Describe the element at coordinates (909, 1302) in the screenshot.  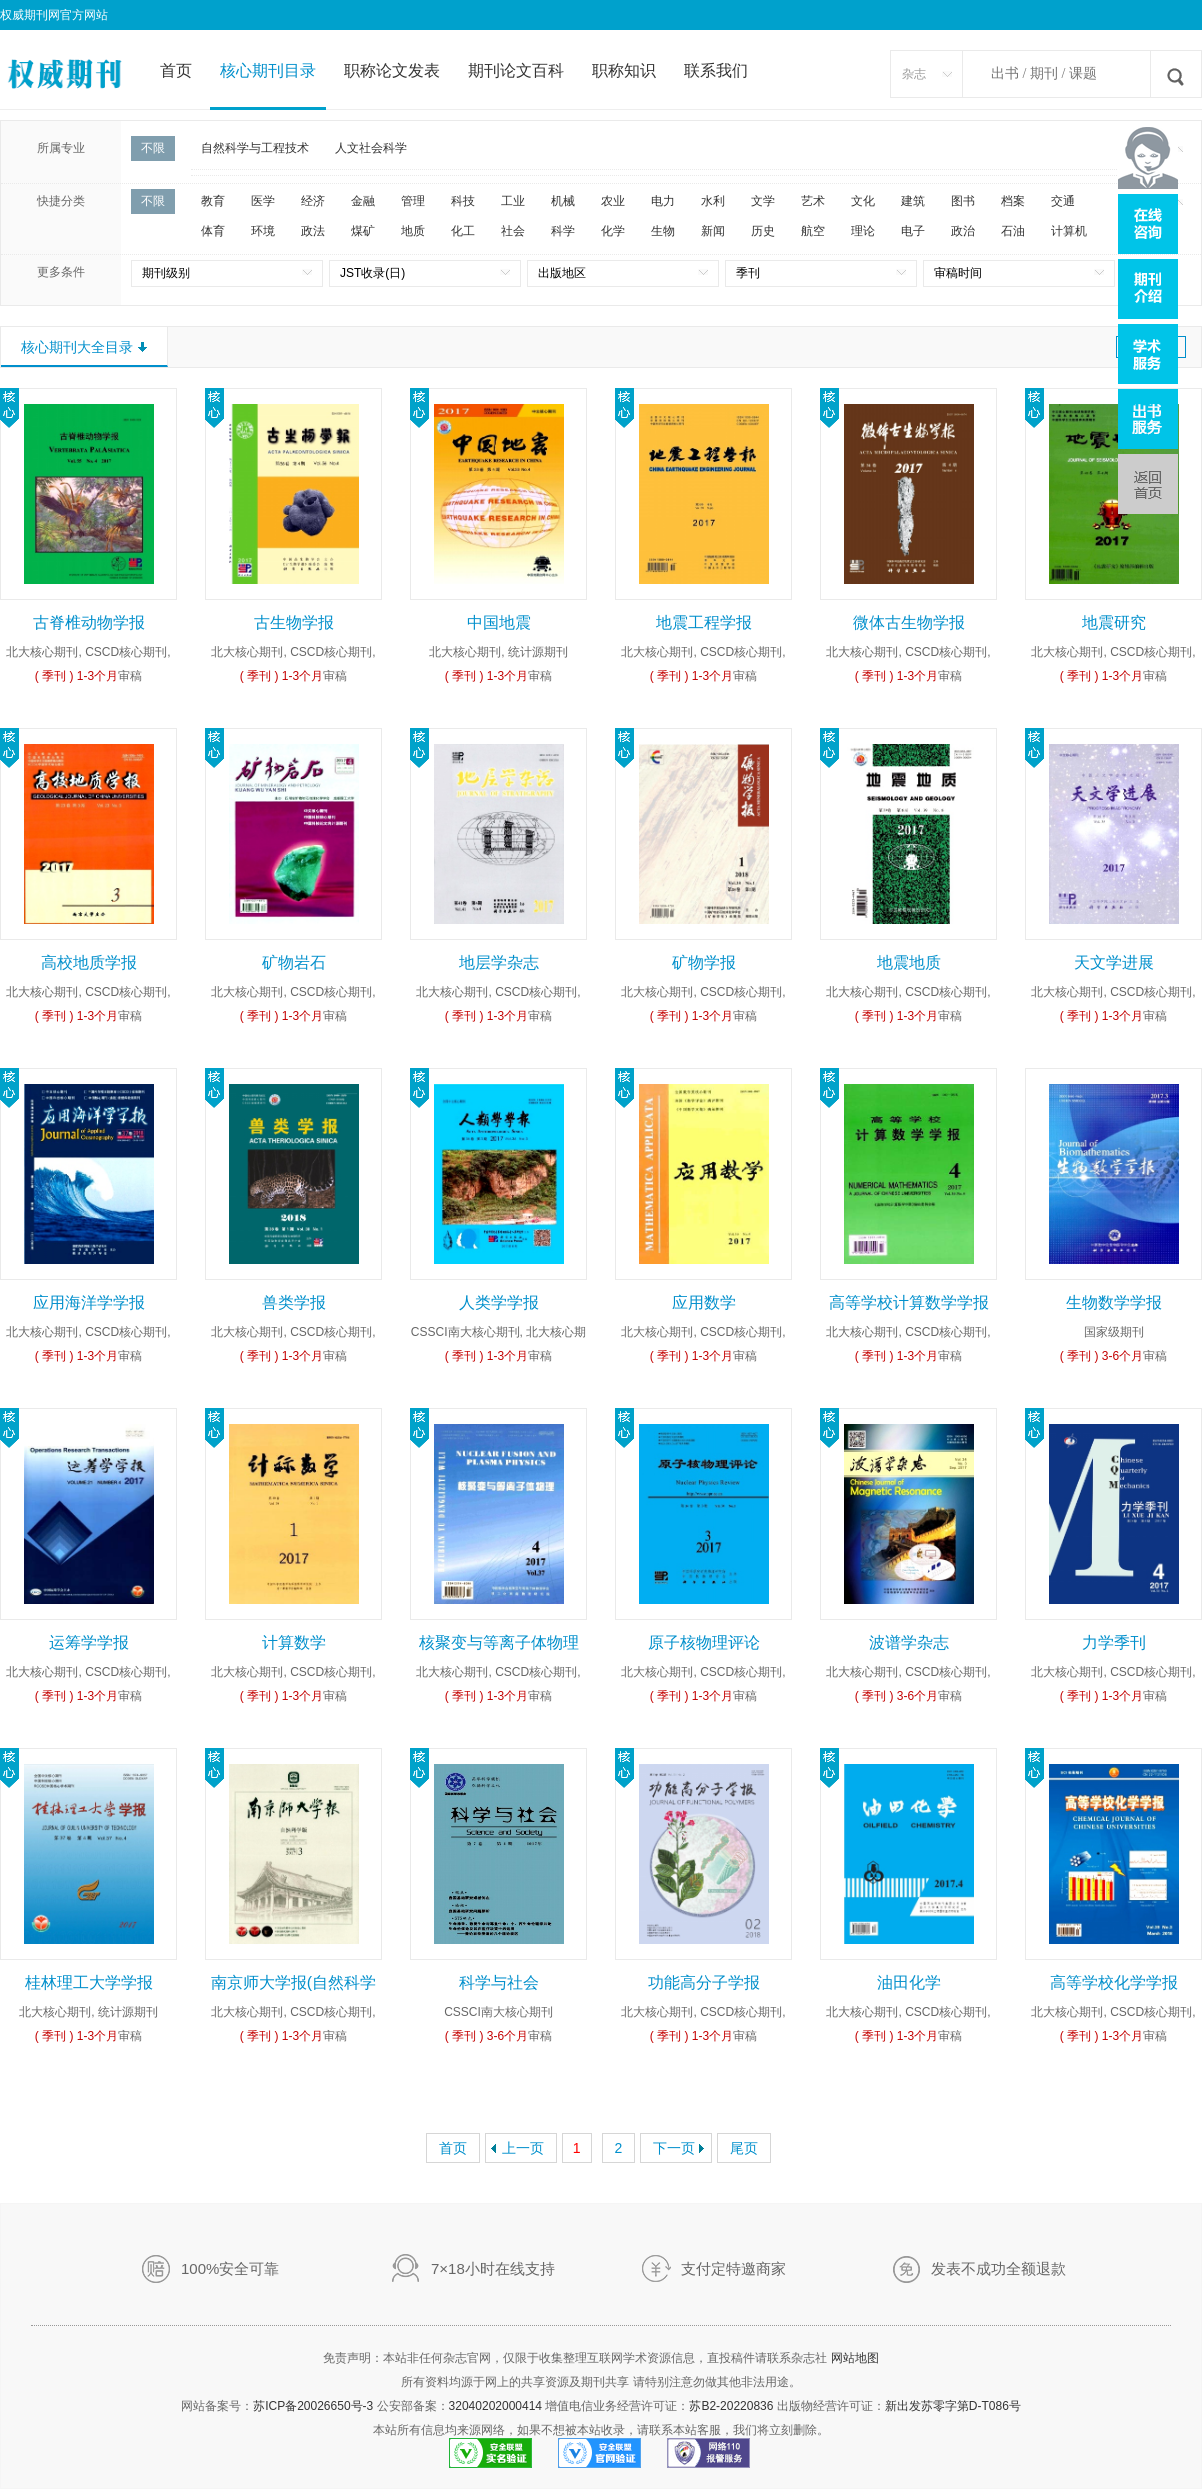
I see `高等学校计算数学学报` at that location.